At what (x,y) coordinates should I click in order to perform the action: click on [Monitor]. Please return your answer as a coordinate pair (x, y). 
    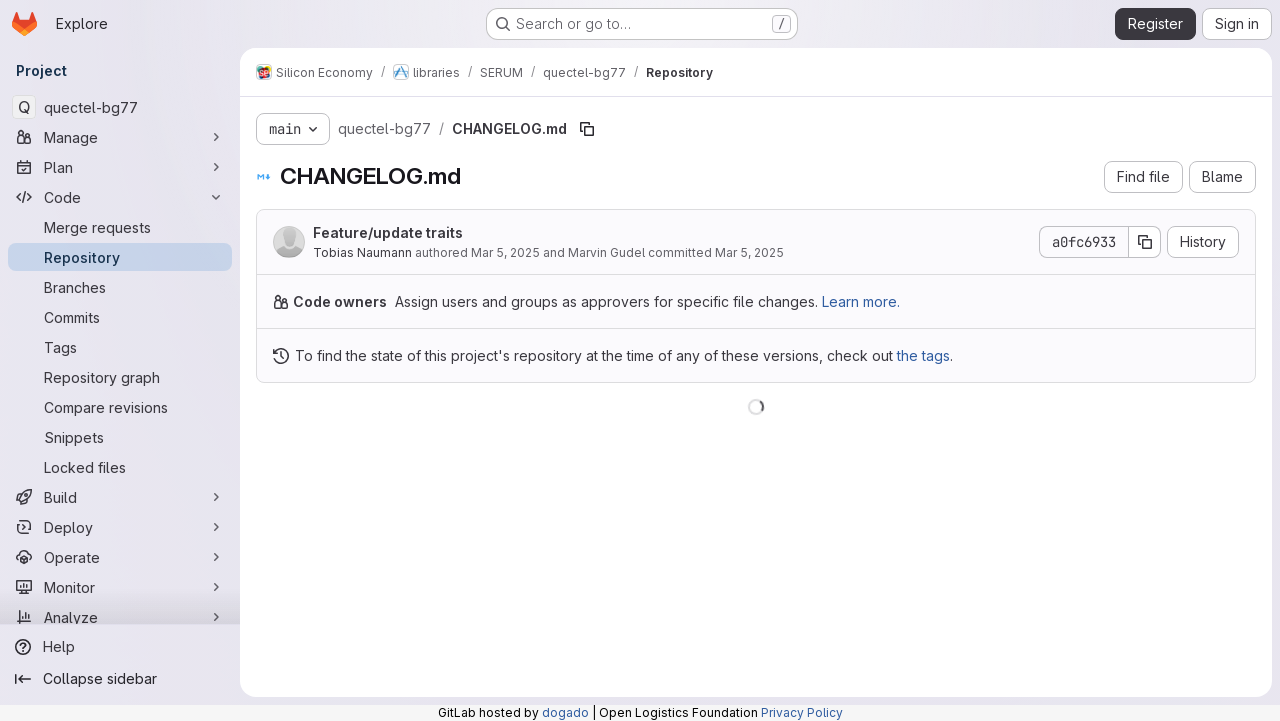
    Looking at the image, I should click on (120, 587).